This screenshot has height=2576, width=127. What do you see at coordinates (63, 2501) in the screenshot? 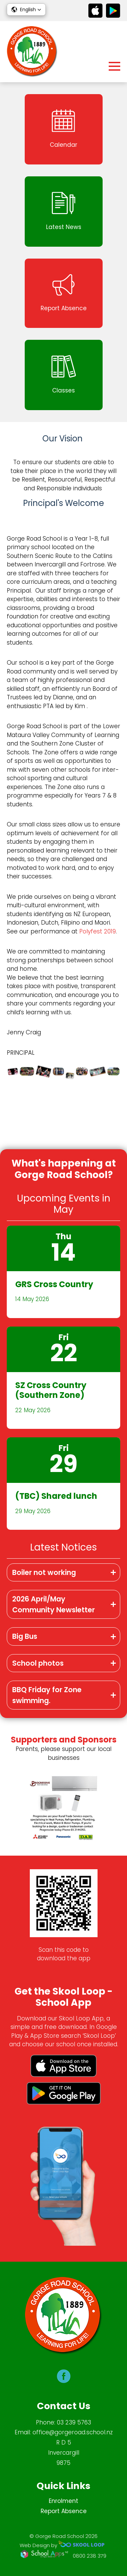
I see `Enrolment` at bounding box center [63, 2501].